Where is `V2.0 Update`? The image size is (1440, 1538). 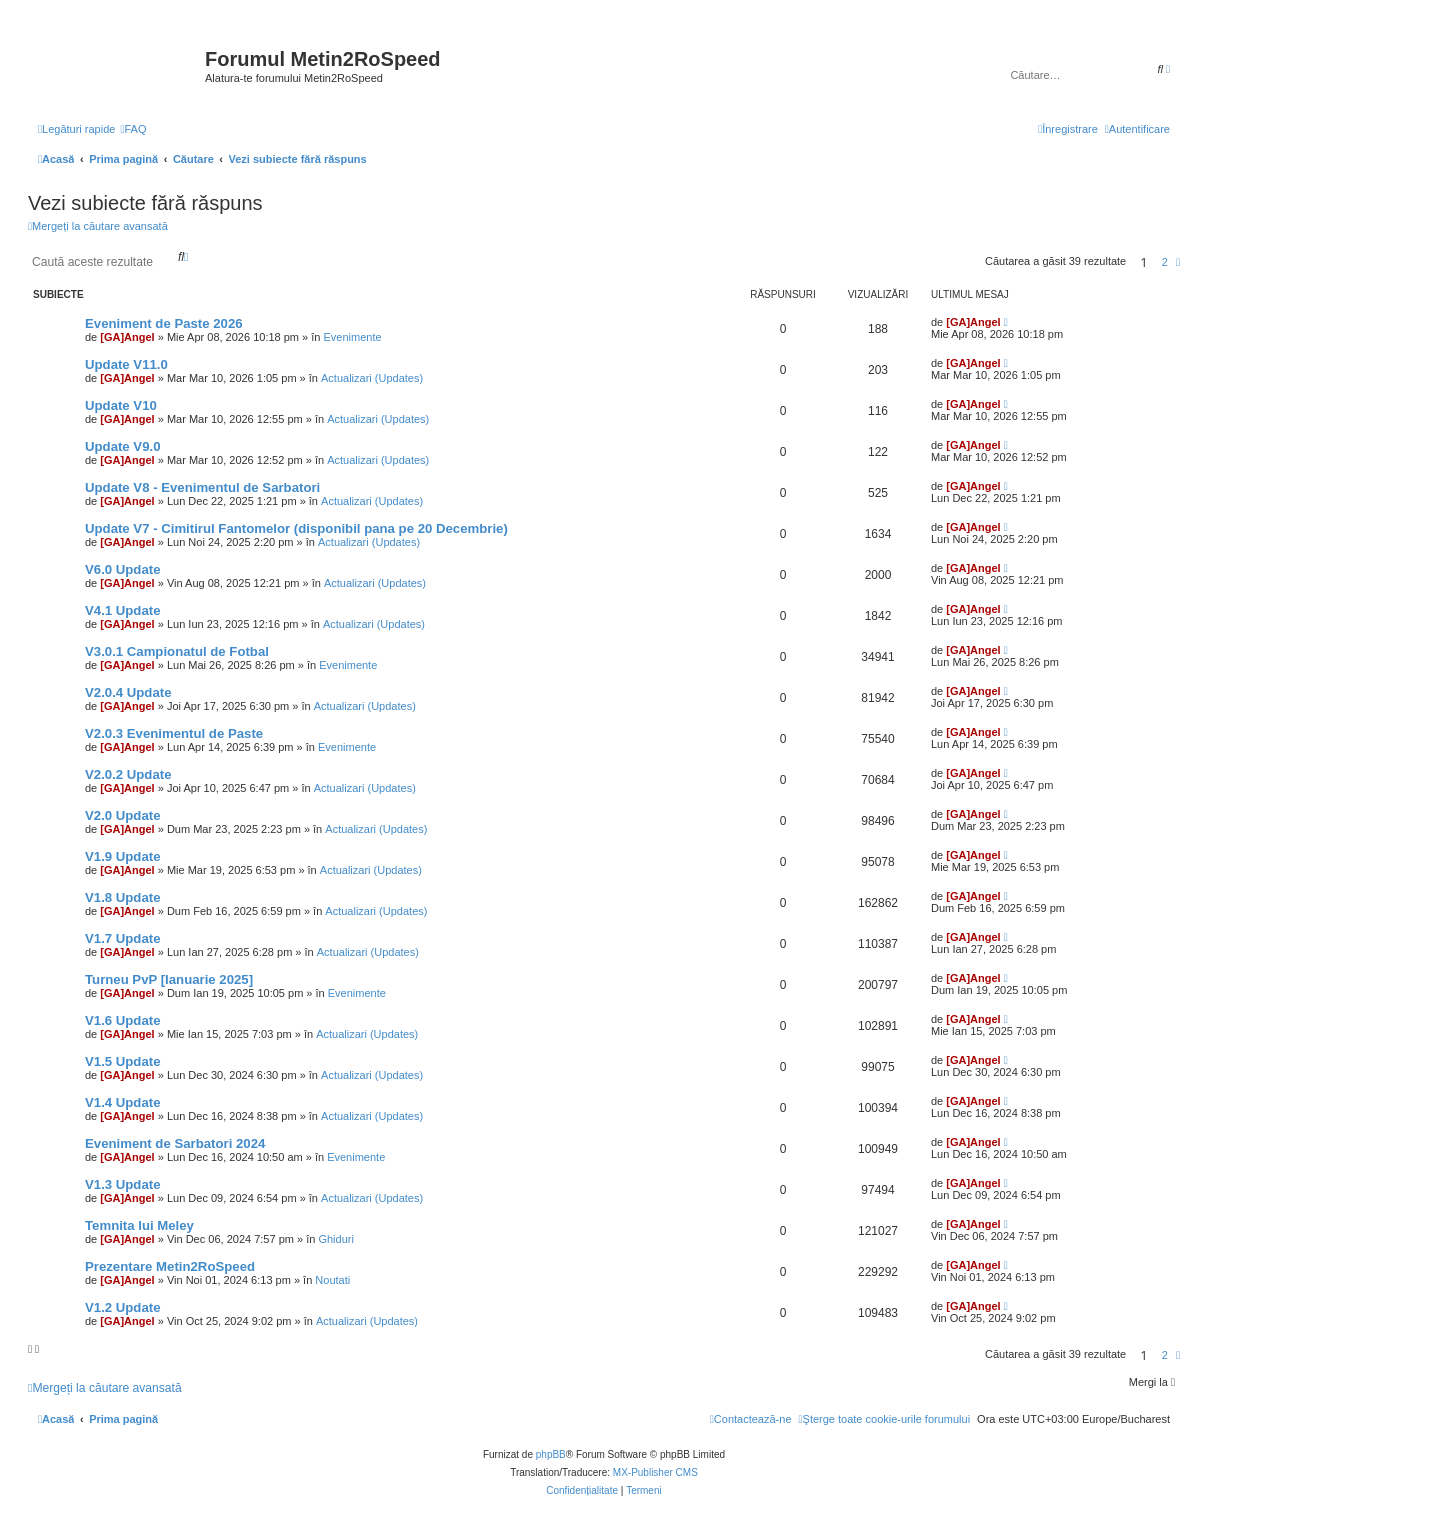
V2.0 Update is located at coordinates (123, 815).